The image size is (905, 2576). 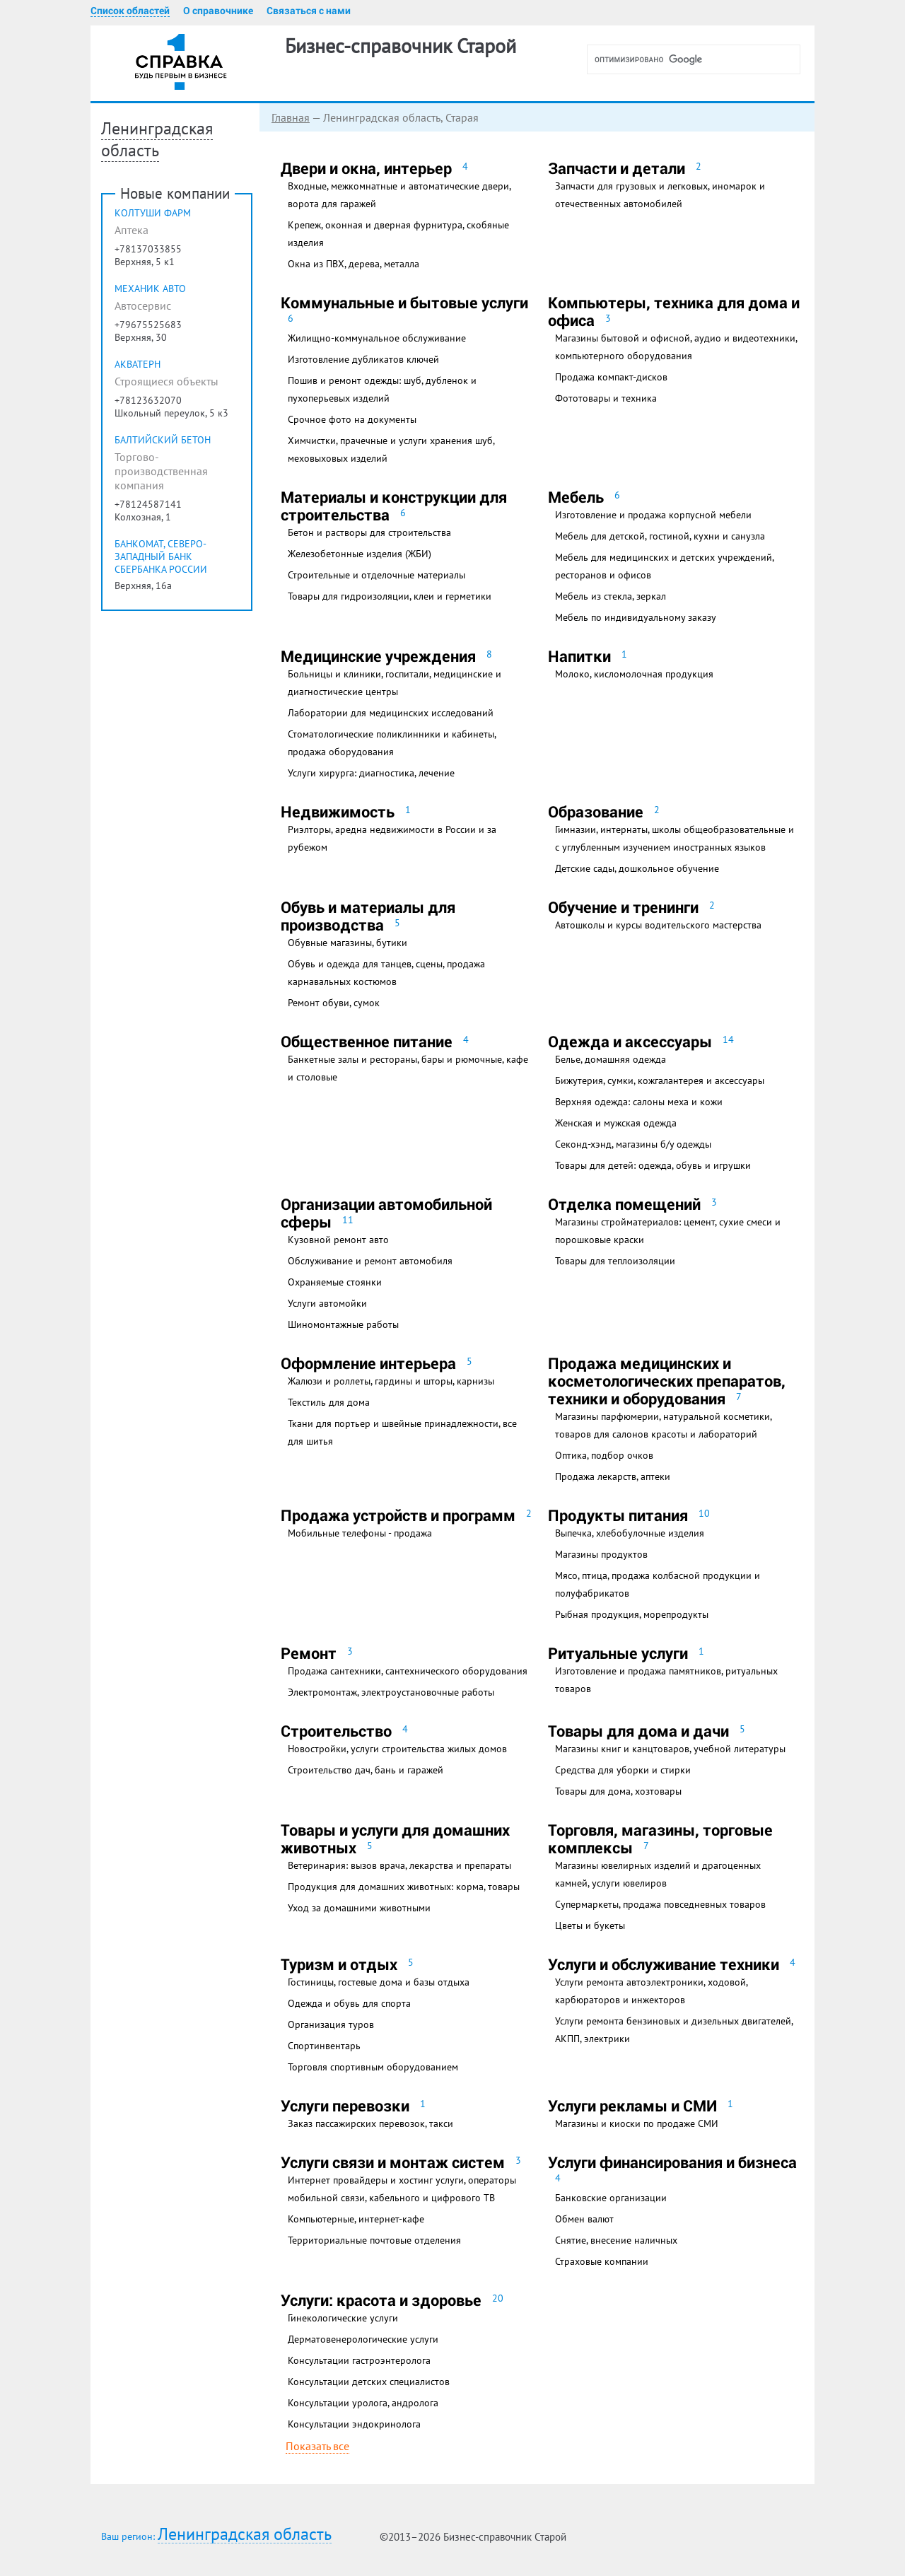 What do you see at coordinates (343, 2318) in the screenshot?
I see `Гинекологические услуги` at bounding box center [343, 2318].